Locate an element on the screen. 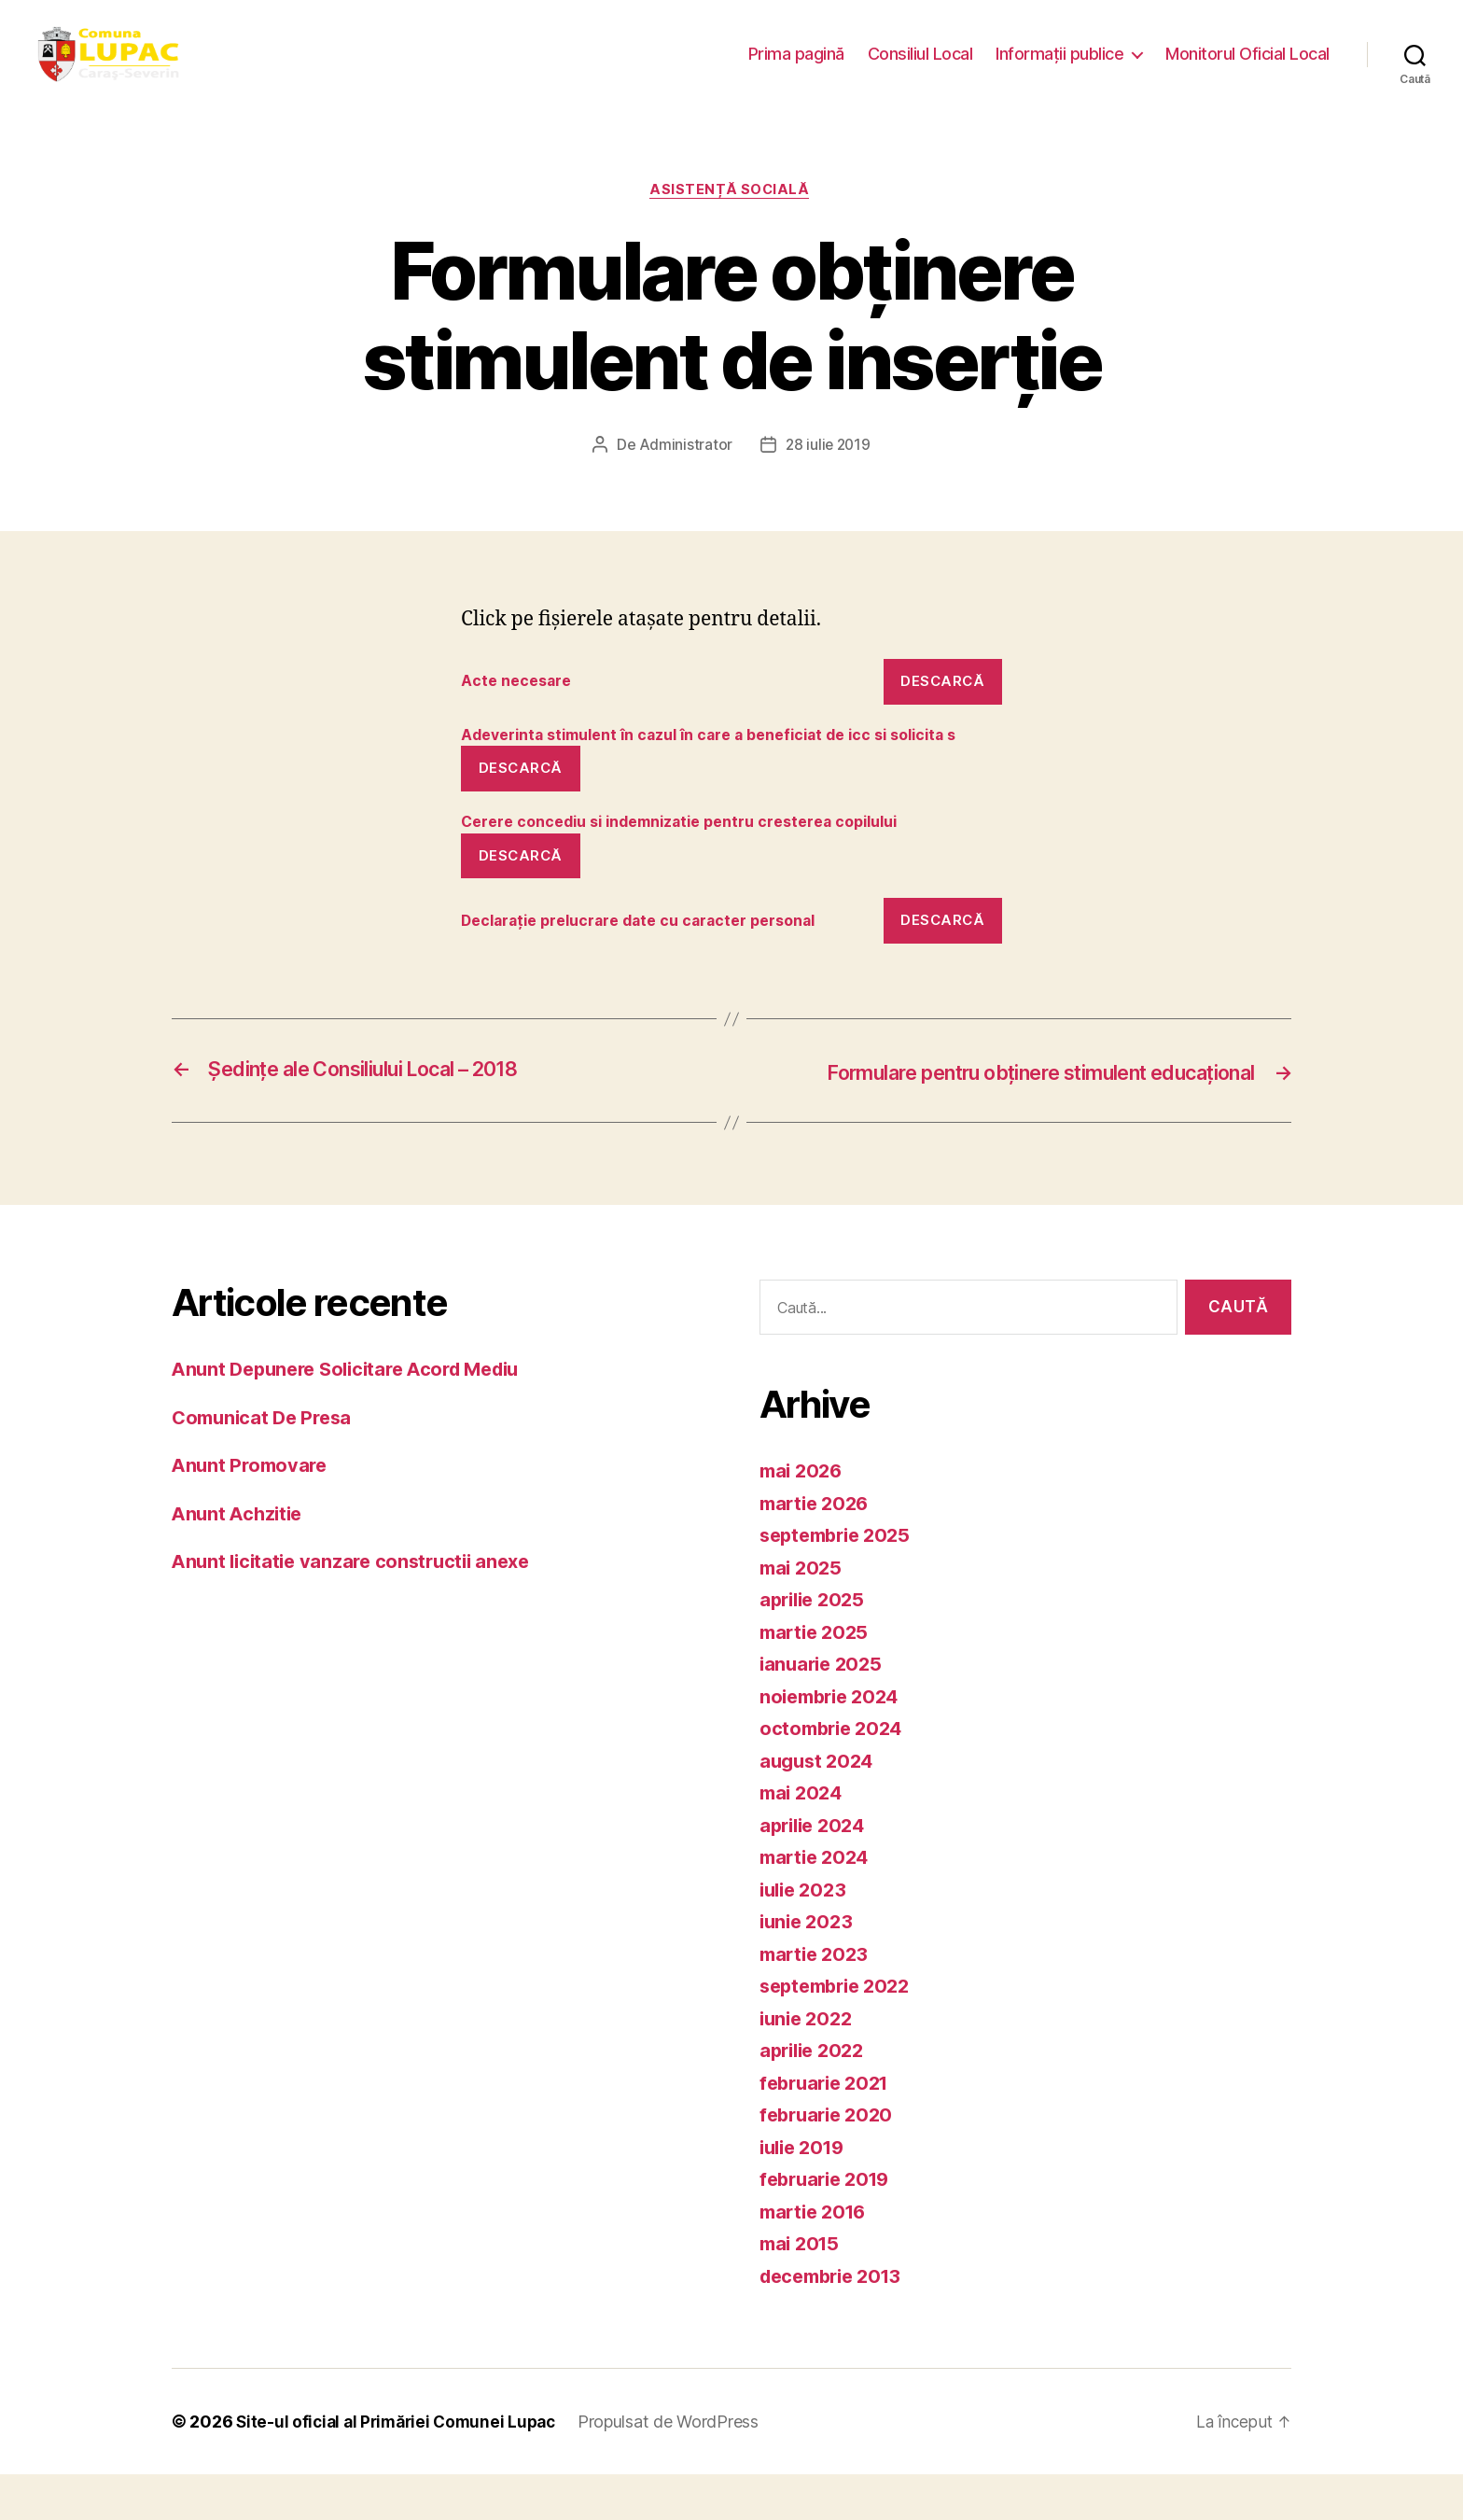 Image resolution: width=1463 pixels, height=2520 pixels. Comunicat De Presa is located at coordinates (266, 1463).